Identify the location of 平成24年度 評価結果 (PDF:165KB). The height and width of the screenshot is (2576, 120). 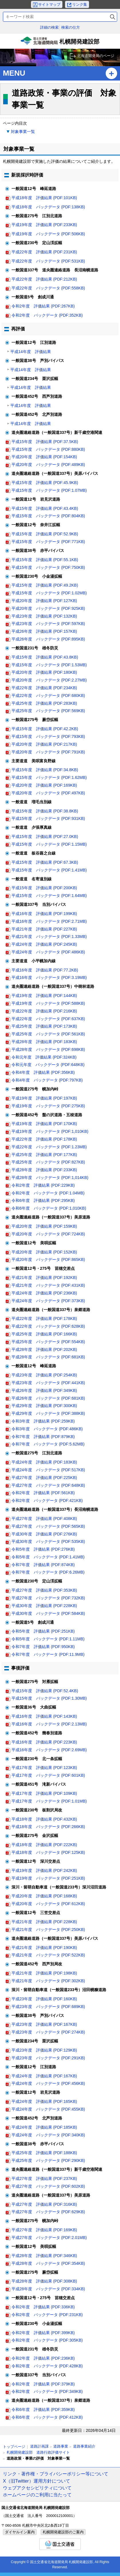
(44, 2101).